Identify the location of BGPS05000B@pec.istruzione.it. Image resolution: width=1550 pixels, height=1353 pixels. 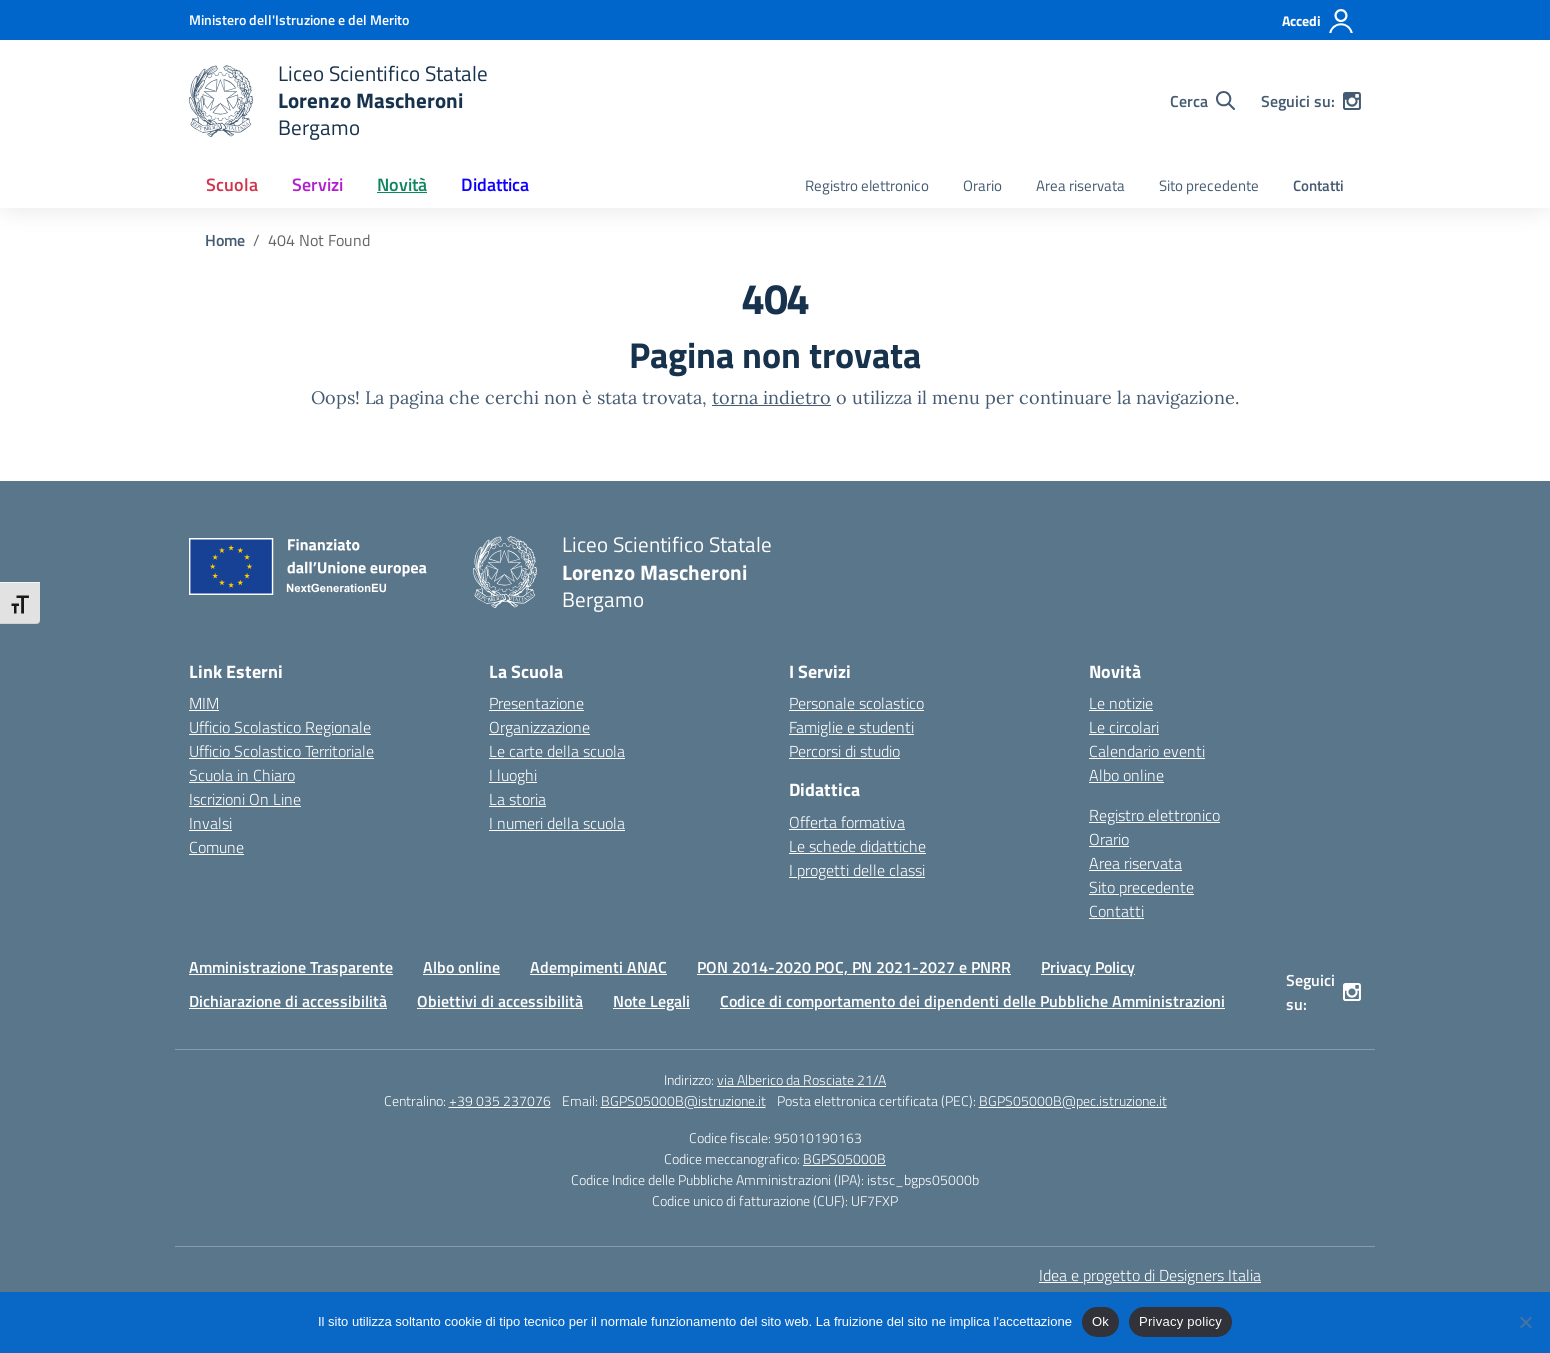
(1073, 1100).